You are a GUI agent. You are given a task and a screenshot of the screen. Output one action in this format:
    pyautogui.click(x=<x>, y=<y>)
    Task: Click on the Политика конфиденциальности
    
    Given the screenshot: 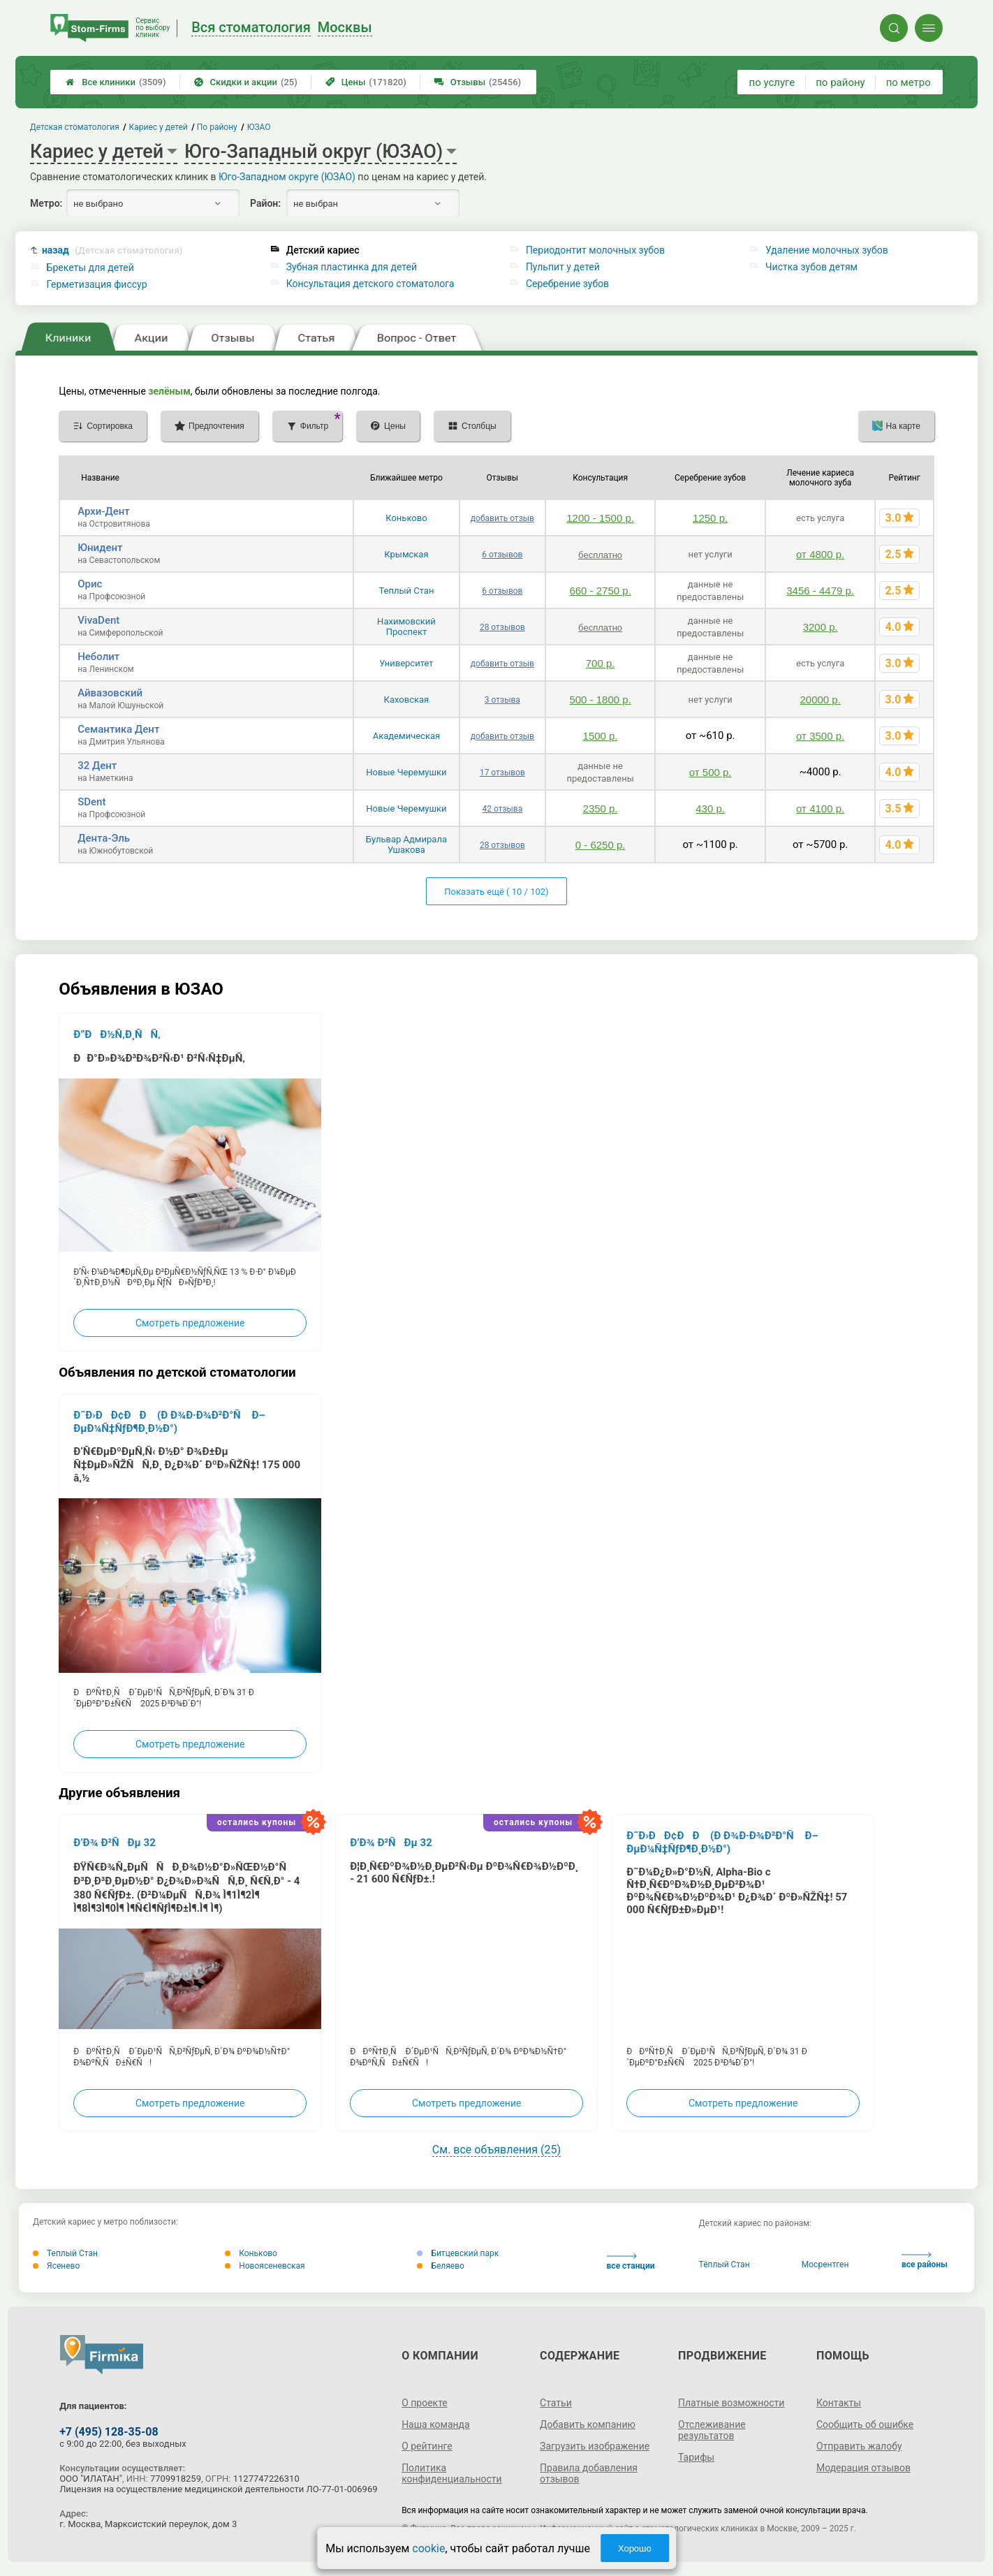 What is the action you would take?
    pyautogui.click(x=452, y=2473)
    